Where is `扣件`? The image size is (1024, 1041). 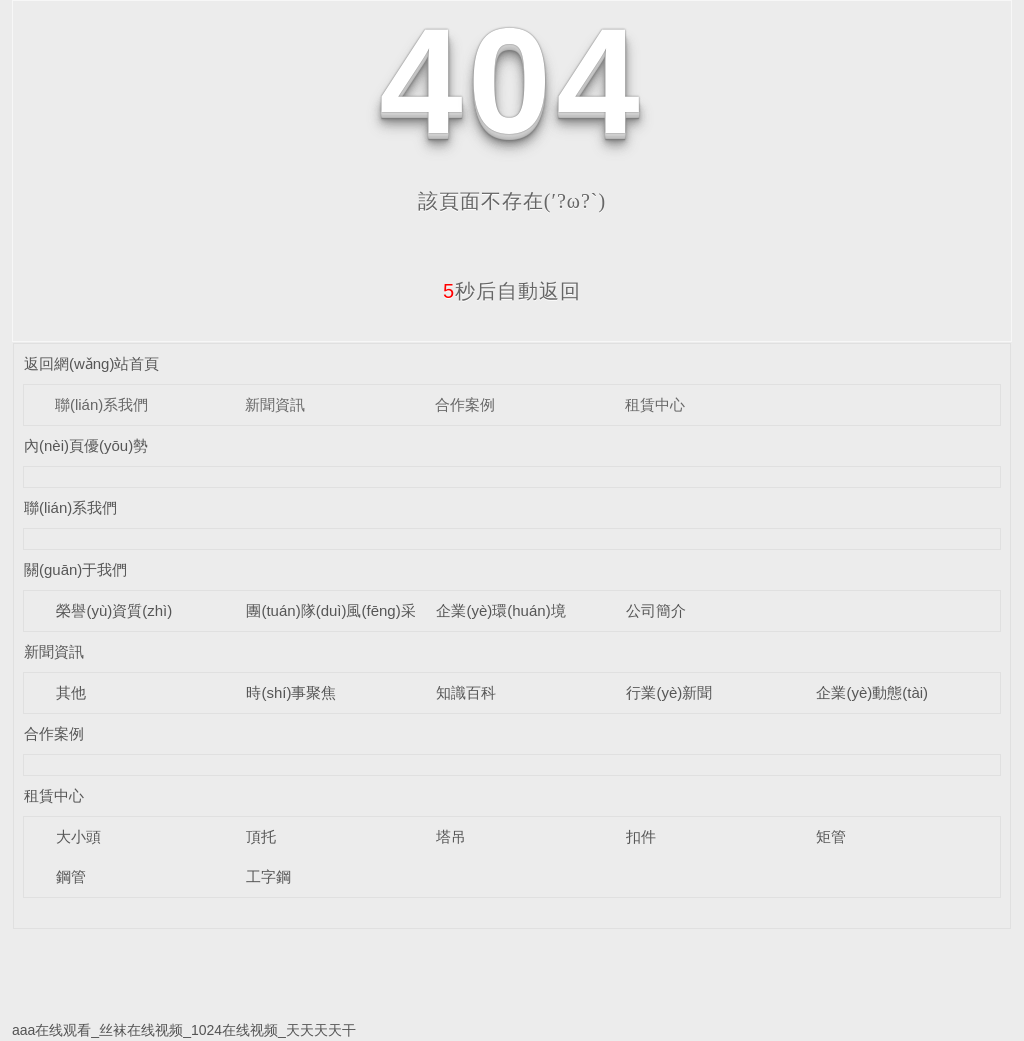
扣件 is located at coordinates (641, 836).